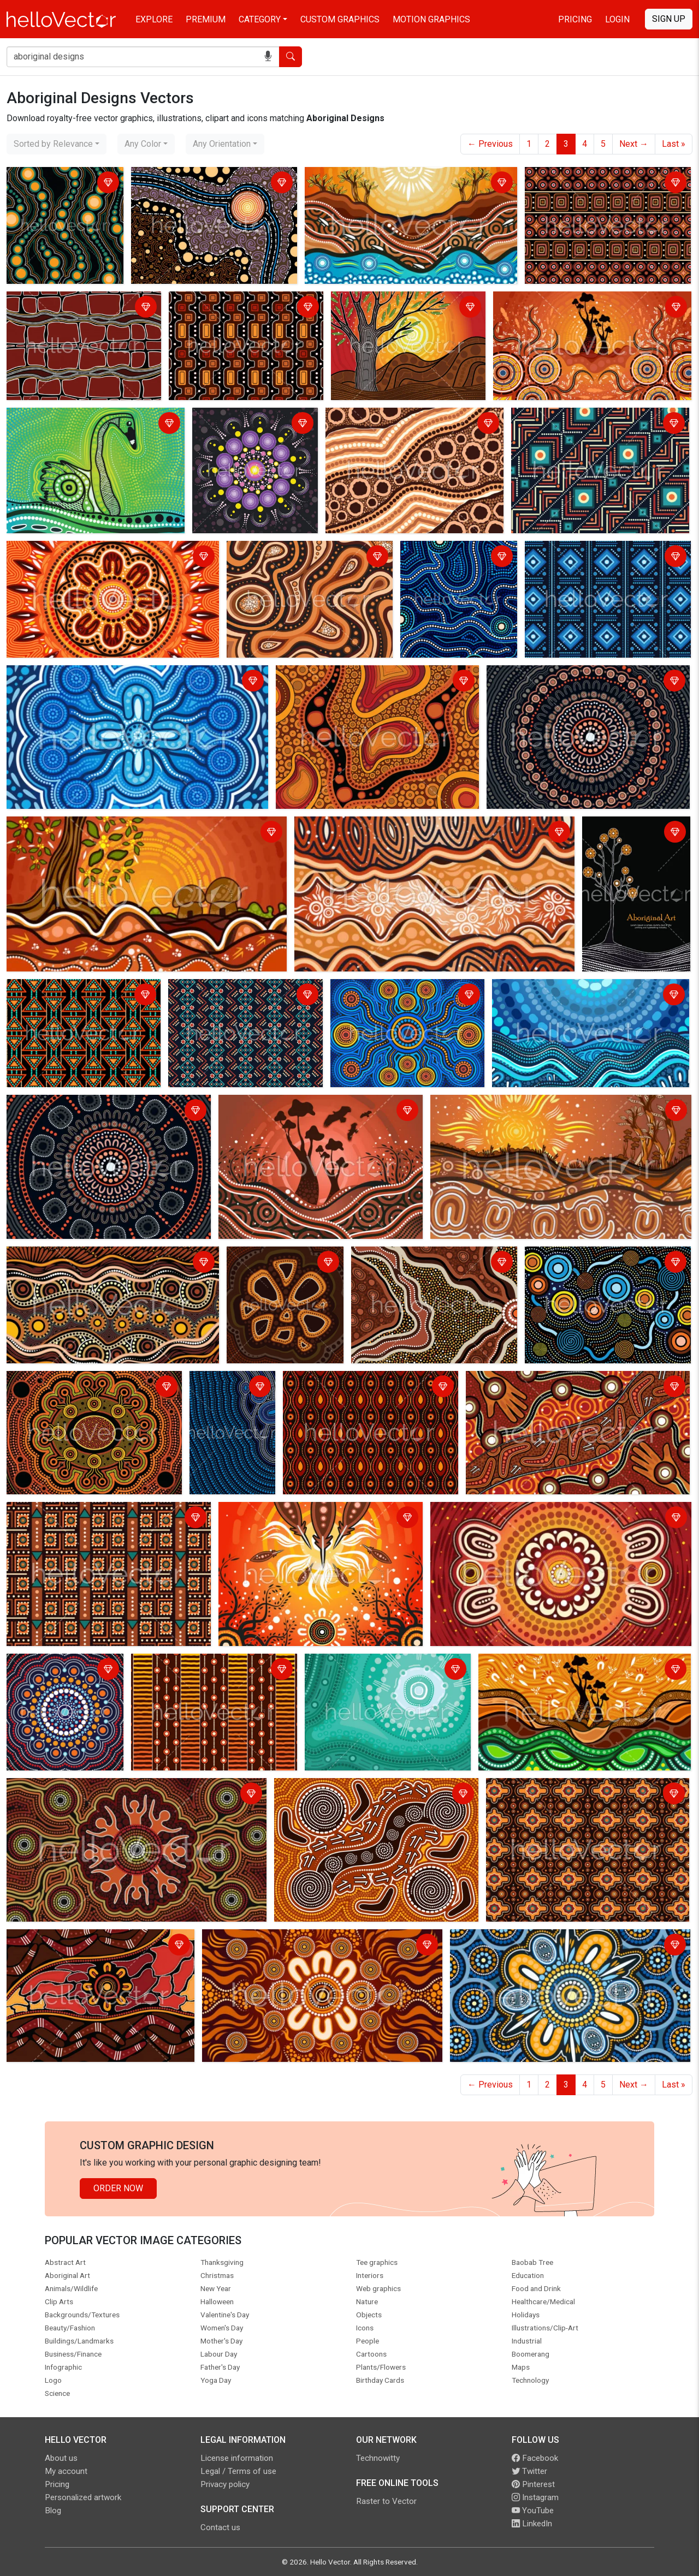 The image size is (699, 2576). What do you see at coordinates (535, 2458) in the screenshot?
I see `Facebook` at bounding box center [535, 2458].